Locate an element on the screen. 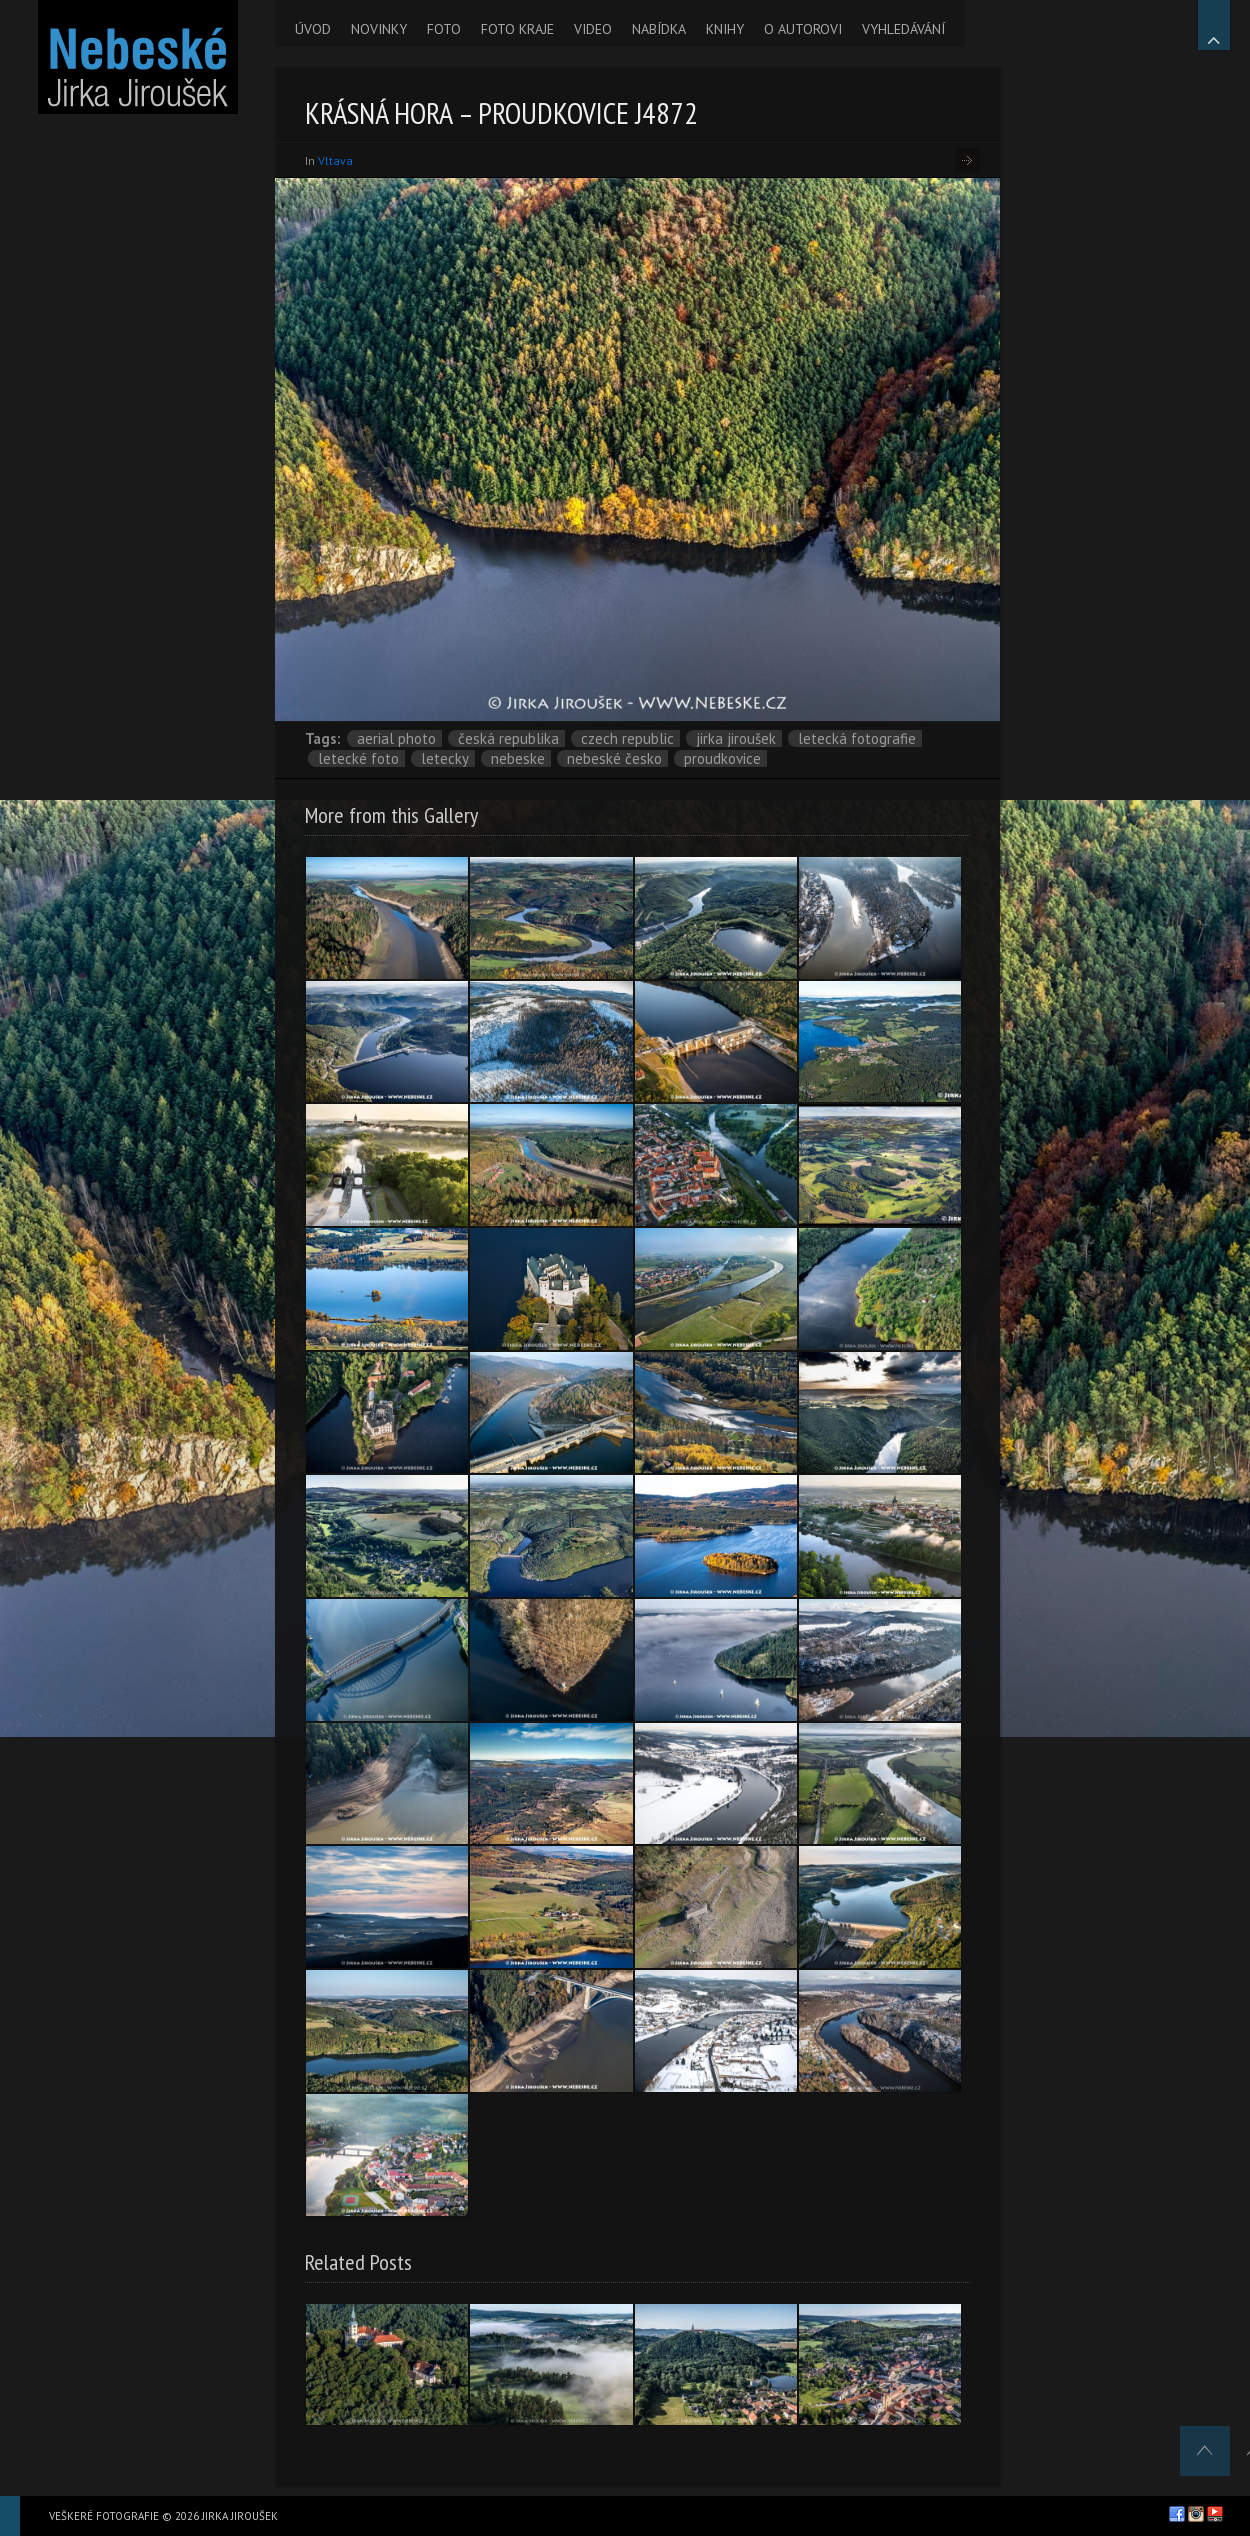 This screenshot has width=1250, height=2536. Česká republika is located at coordinates (508, 738).